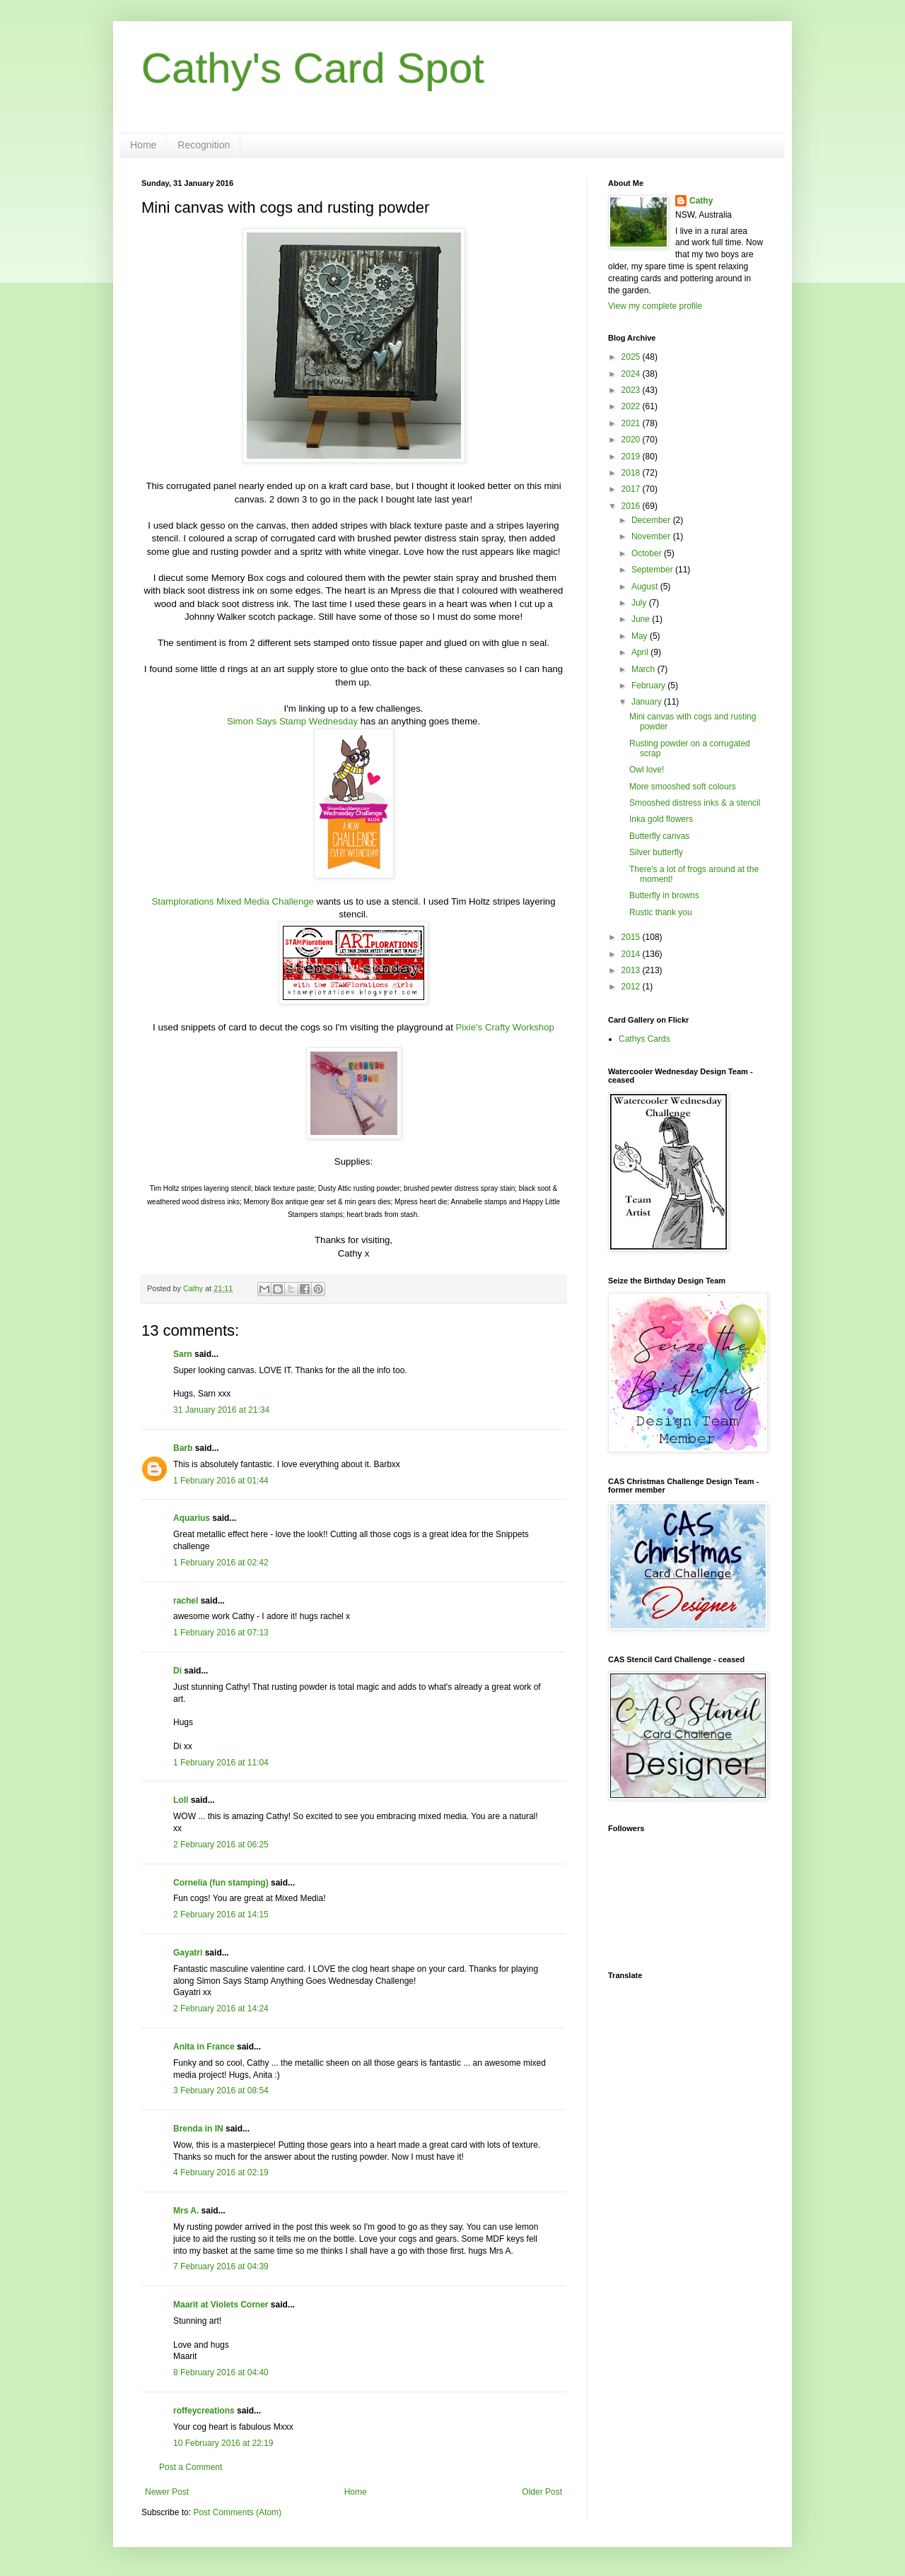 This screenshot has height=2576, width=905. I want to click on February, so click(649, 685).